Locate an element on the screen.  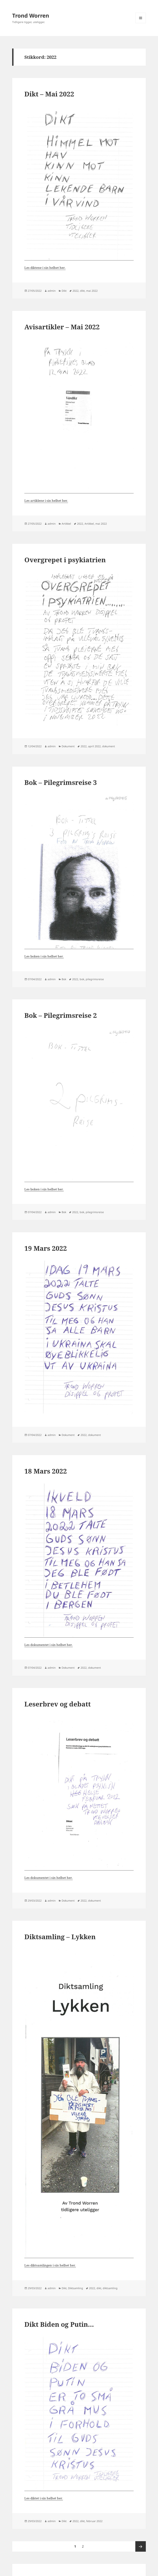
Artikkel is located at coordinates (66, 523).